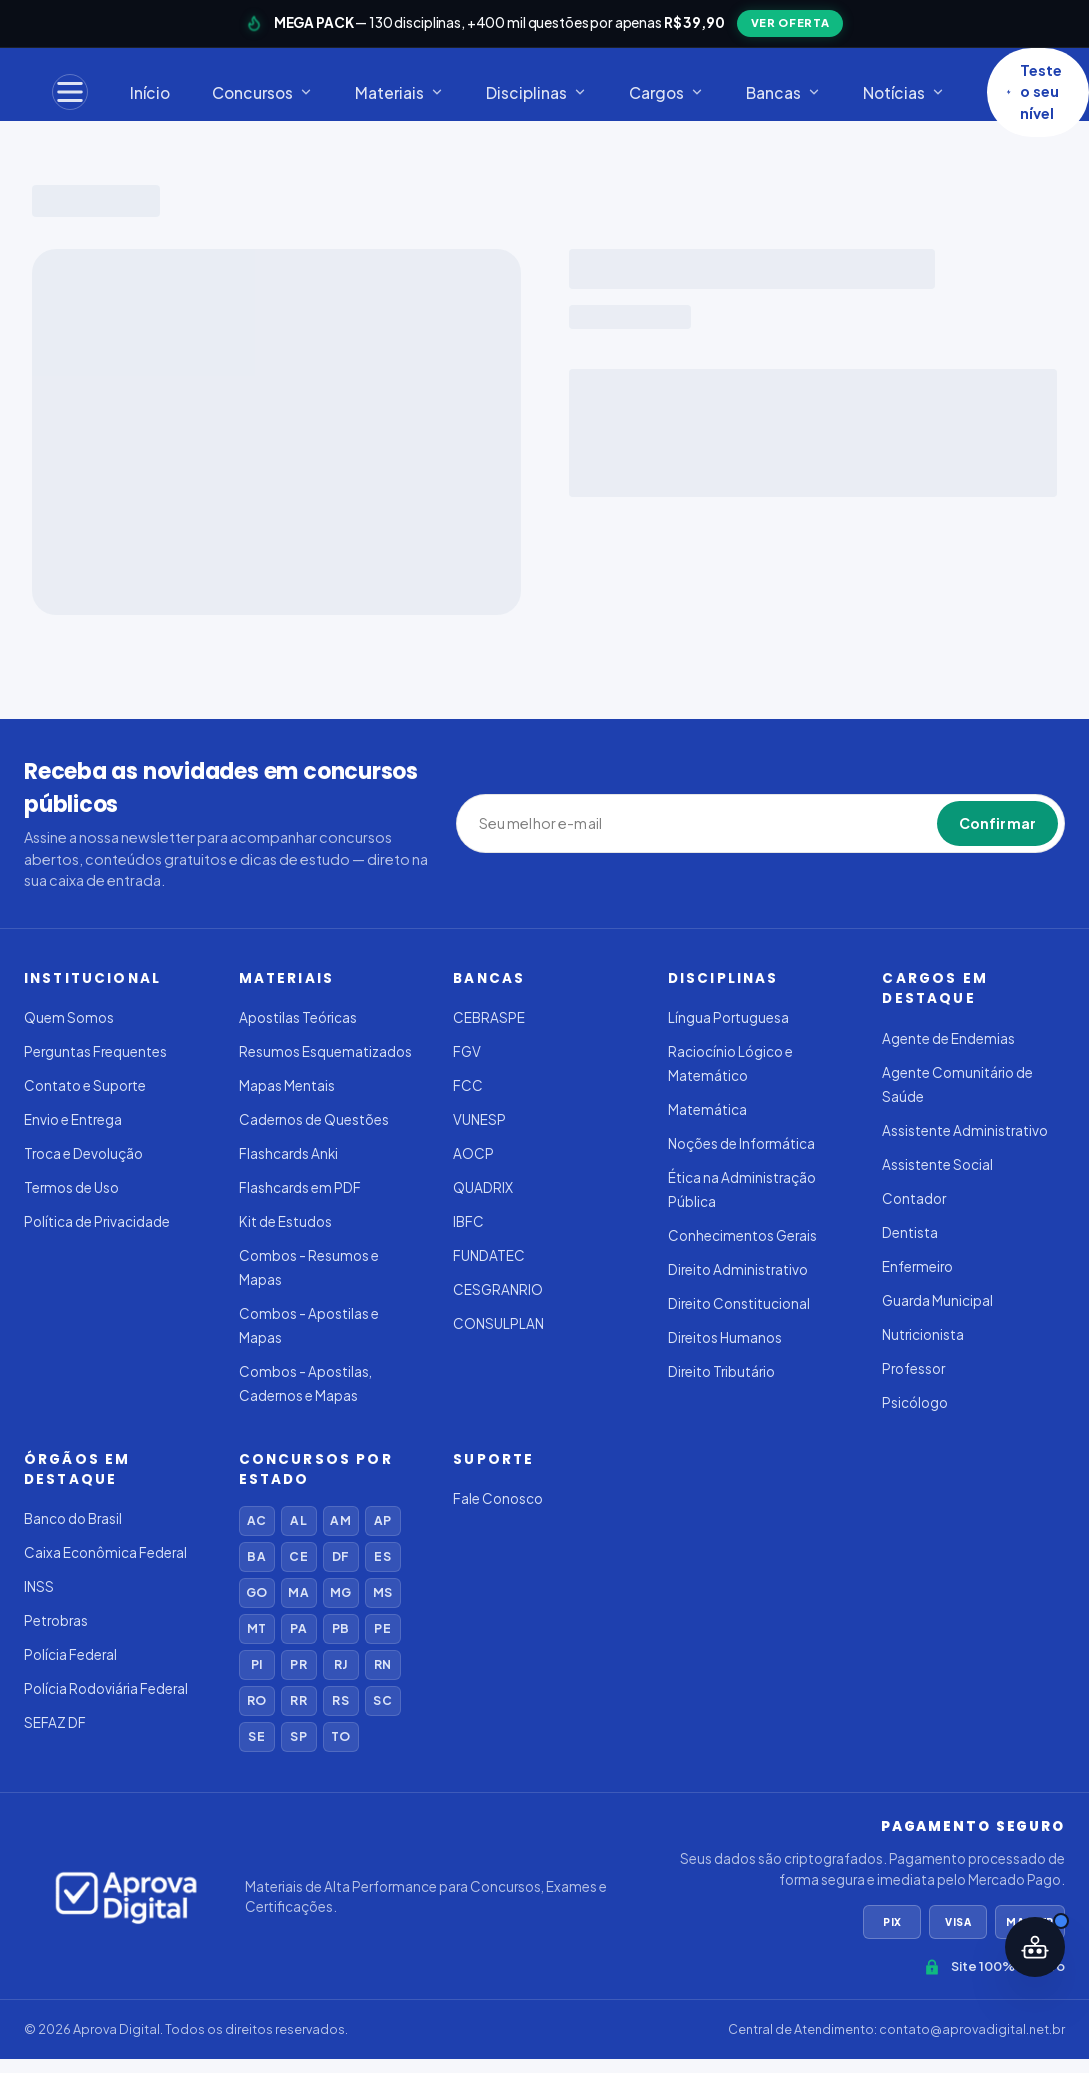 The image size is (1089, 2073). What do you see at coordinates (790, 22) in the screenshot?
I see `VER OFERTA` at bounding box center [790, 22].